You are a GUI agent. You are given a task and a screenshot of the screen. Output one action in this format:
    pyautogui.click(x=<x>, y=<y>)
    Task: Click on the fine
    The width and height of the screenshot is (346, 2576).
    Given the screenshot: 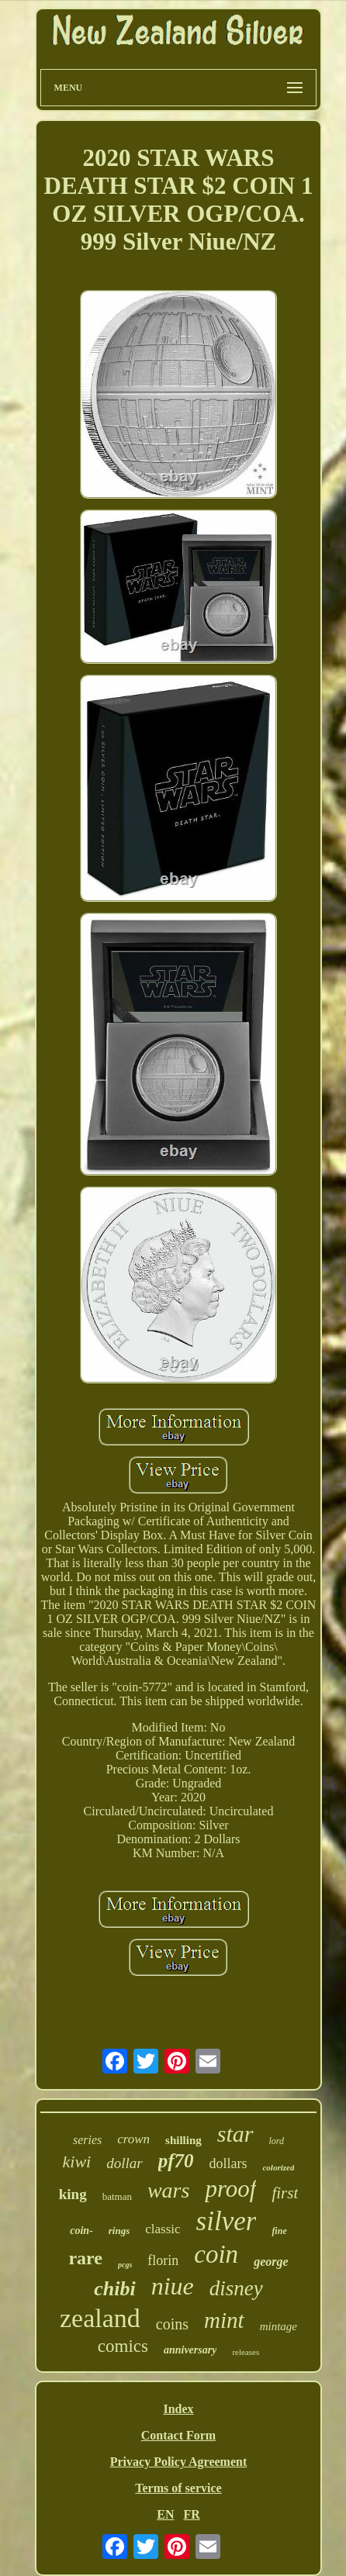 What is the action you would take?
    pyautogui.click(x=279, y=2231)
    